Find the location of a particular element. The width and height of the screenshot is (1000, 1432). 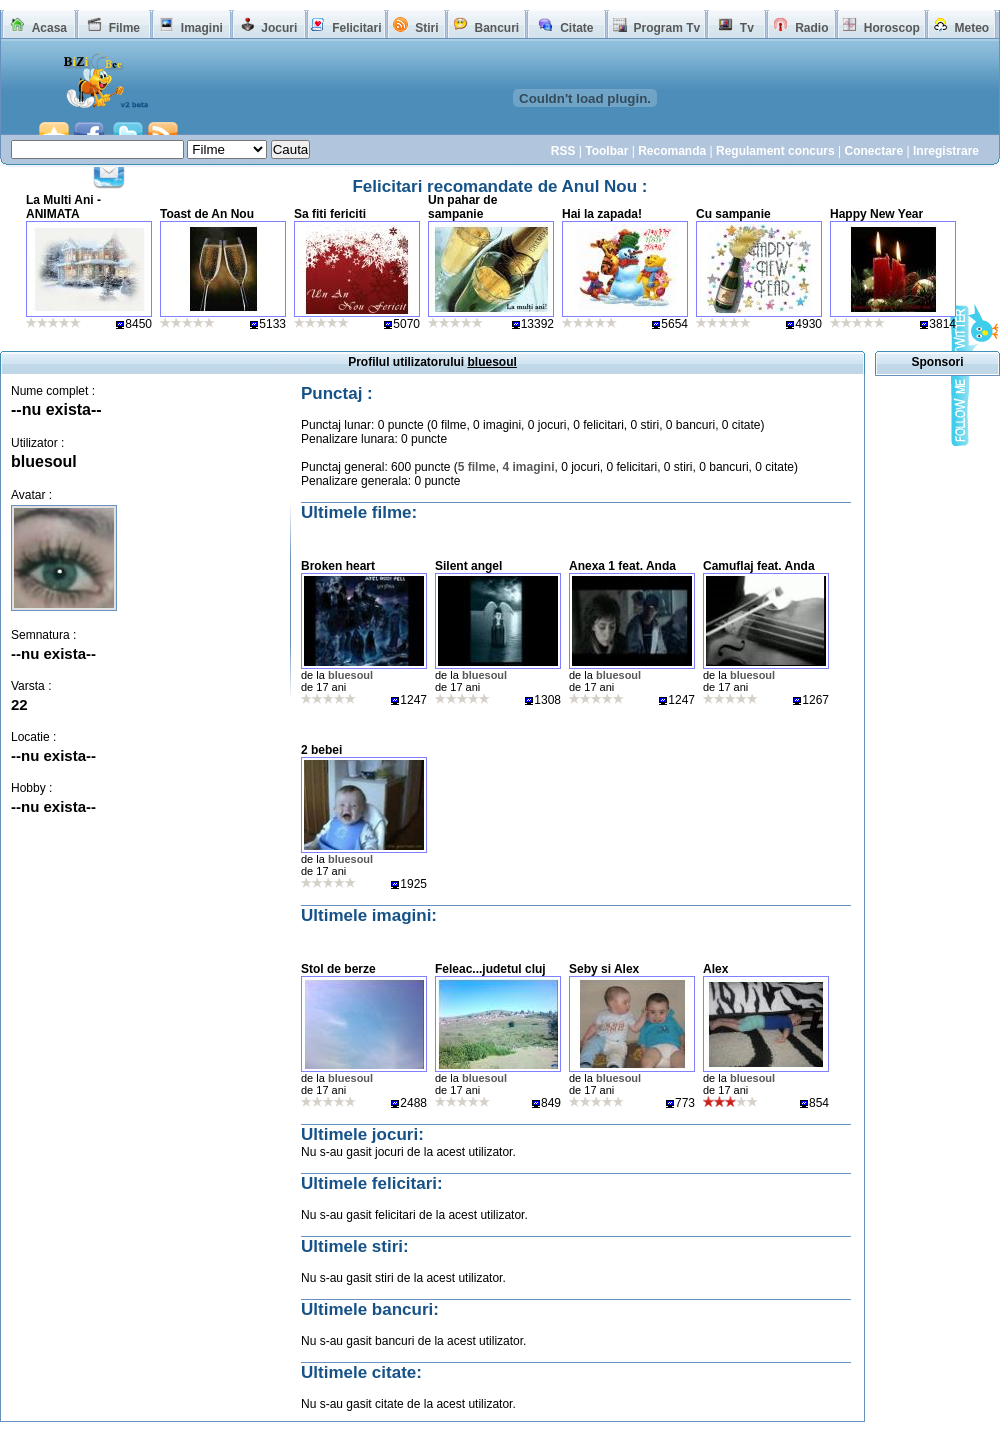

Cu sampanie is located at coordinates (733, 214).